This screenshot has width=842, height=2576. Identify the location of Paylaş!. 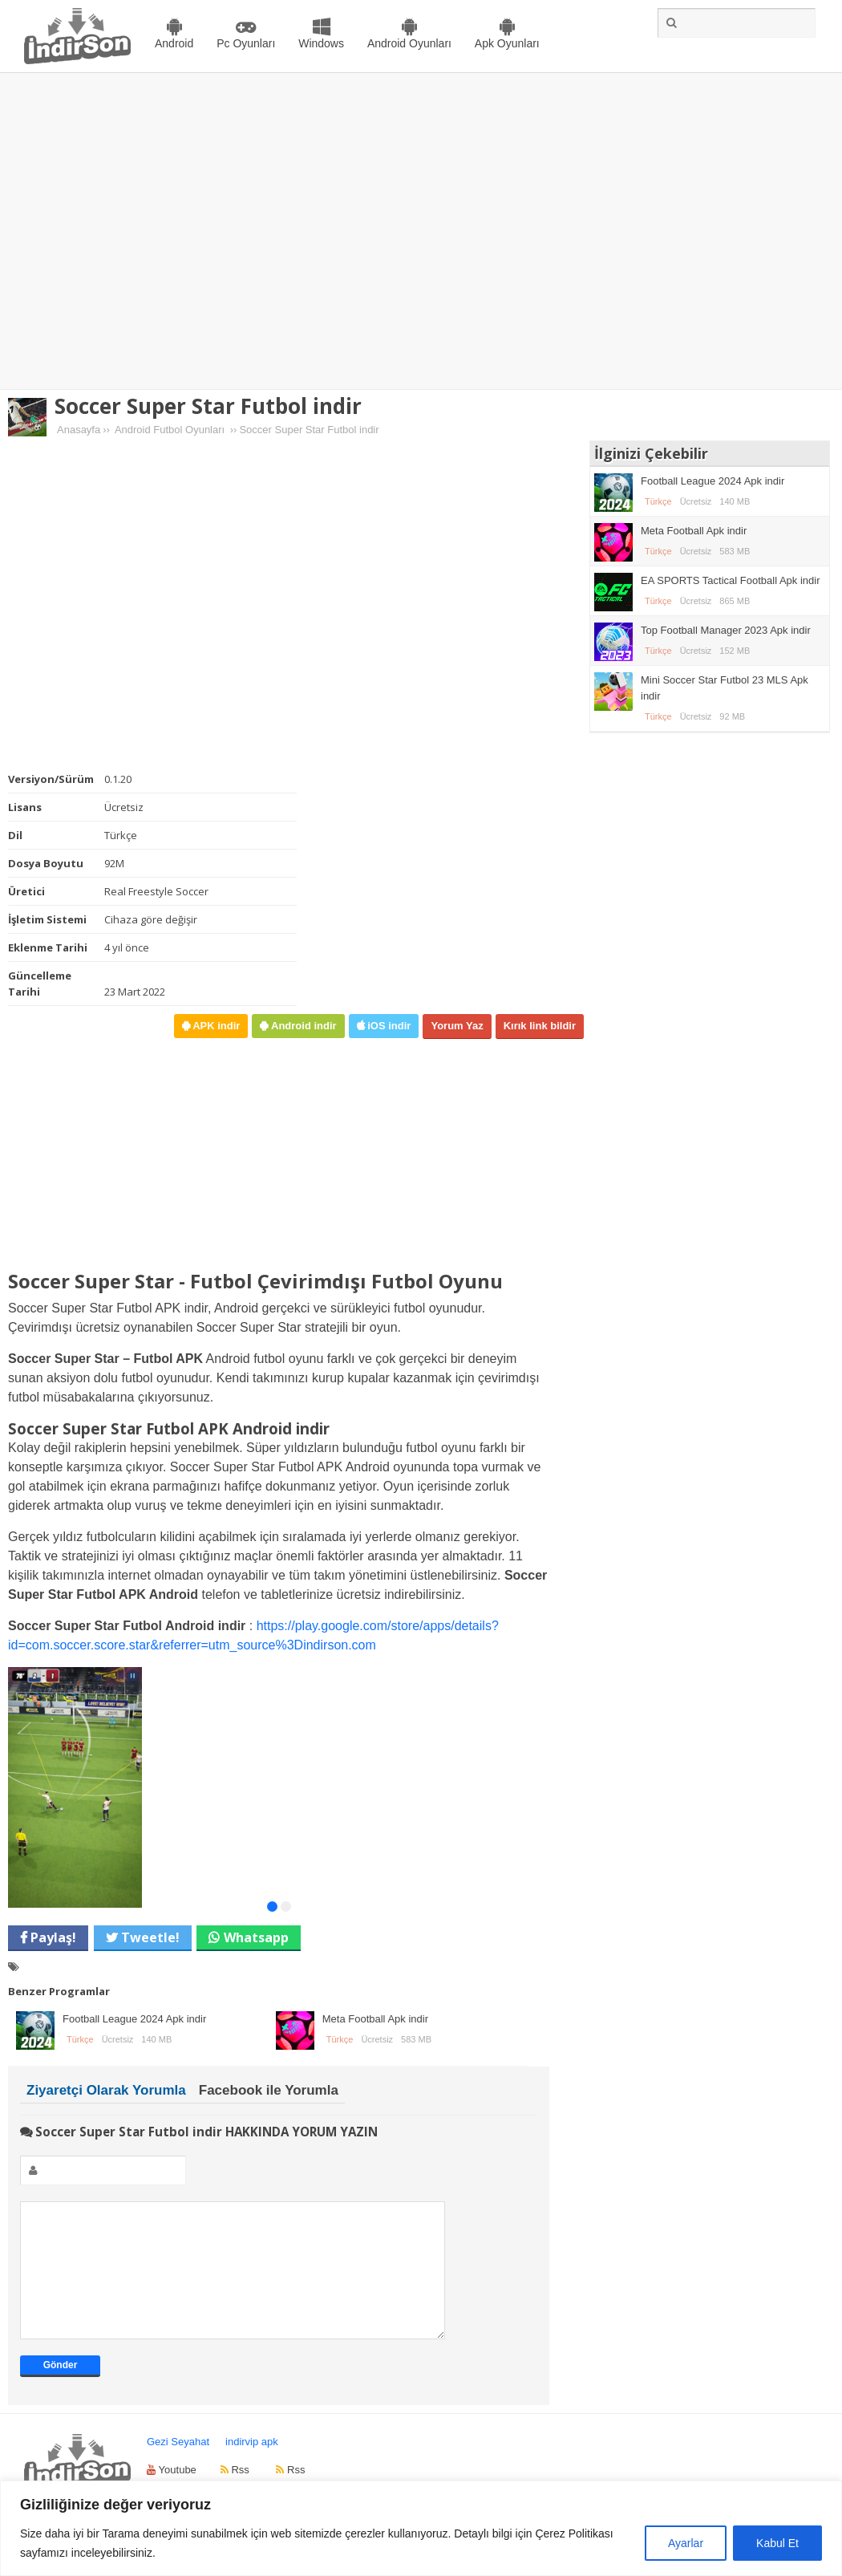
(51, 1937).